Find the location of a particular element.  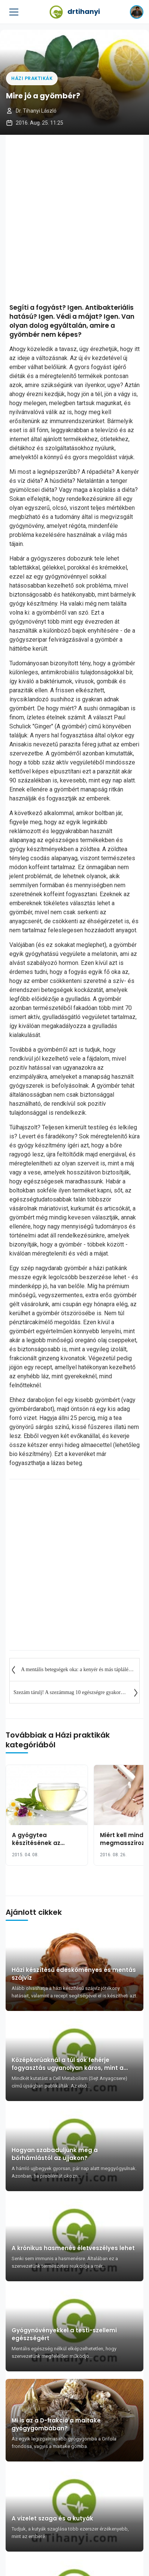

[Advertisement] is located at coordinates (74, 217).